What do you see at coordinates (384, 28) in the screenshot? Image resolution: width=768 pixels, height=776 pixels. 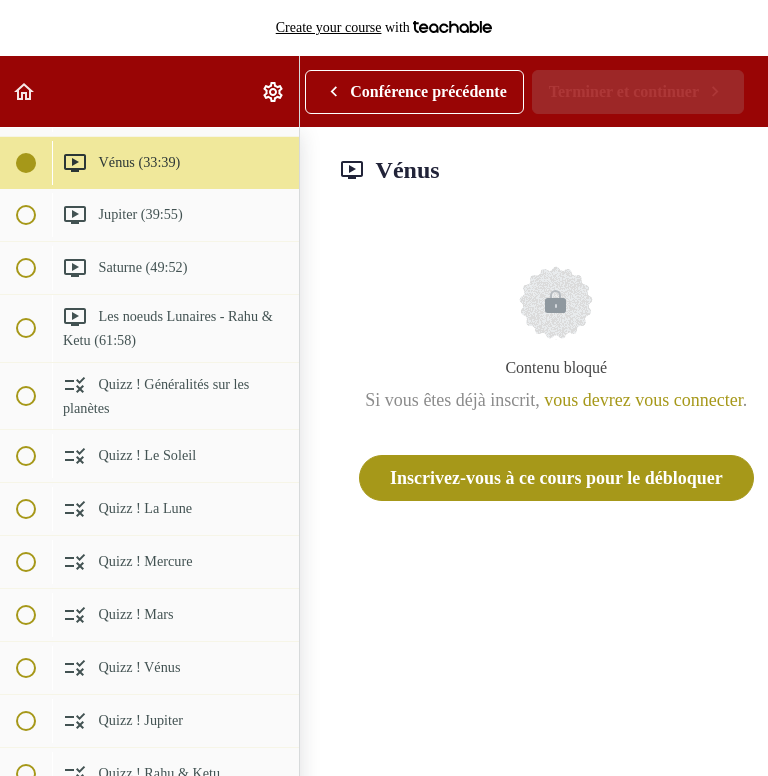 I see `with` at bounding box center [384, 28].